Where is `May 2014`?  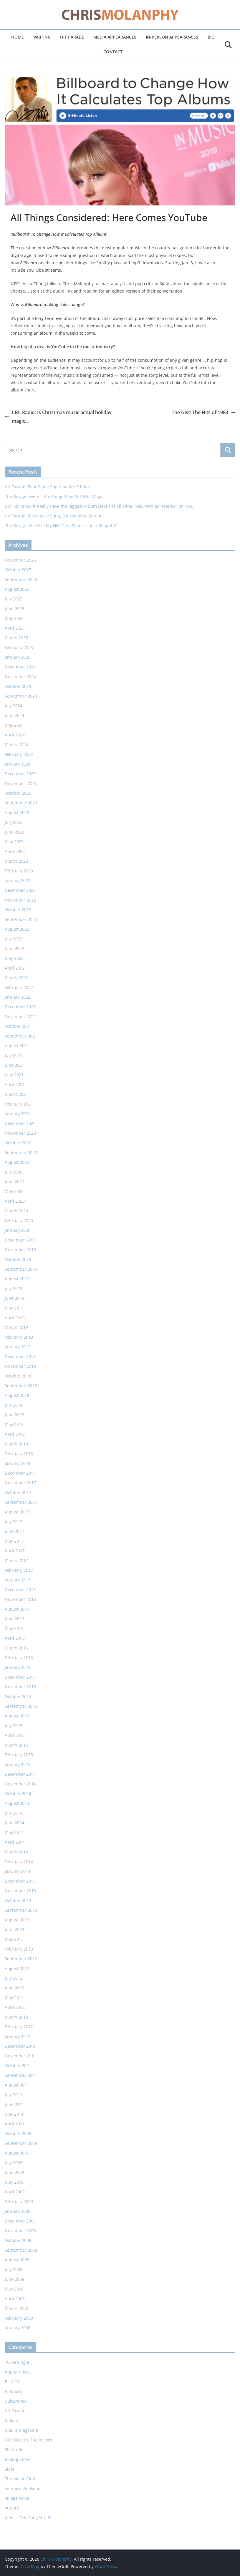
May 2014 is located at coordinates (14, 1832).